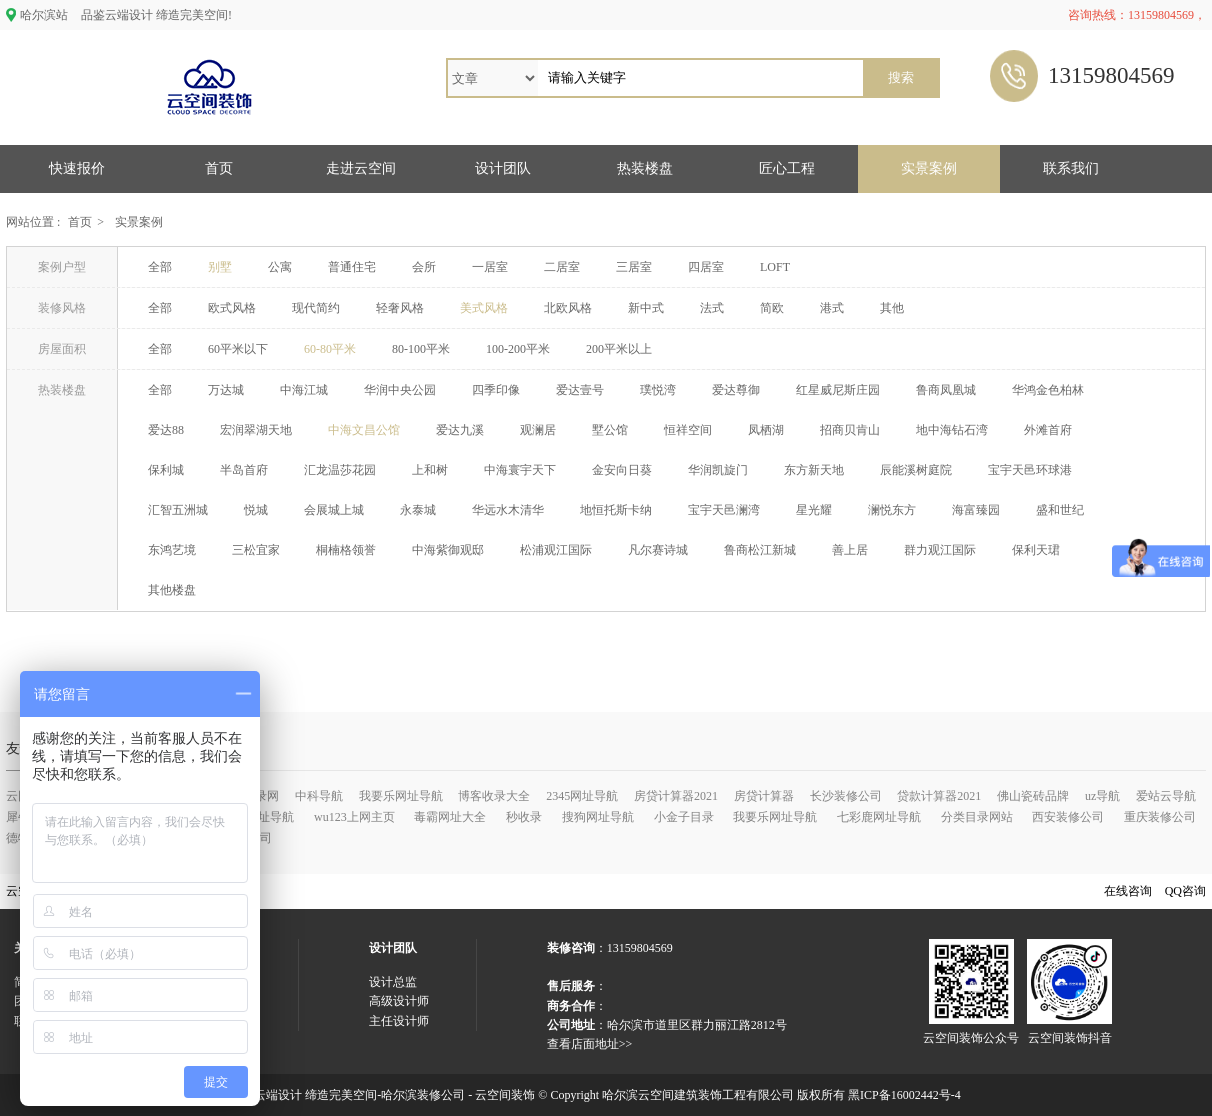  Describe the element at coordinates (232, 308) in the screenshot. I see `欧式风格` at that location.